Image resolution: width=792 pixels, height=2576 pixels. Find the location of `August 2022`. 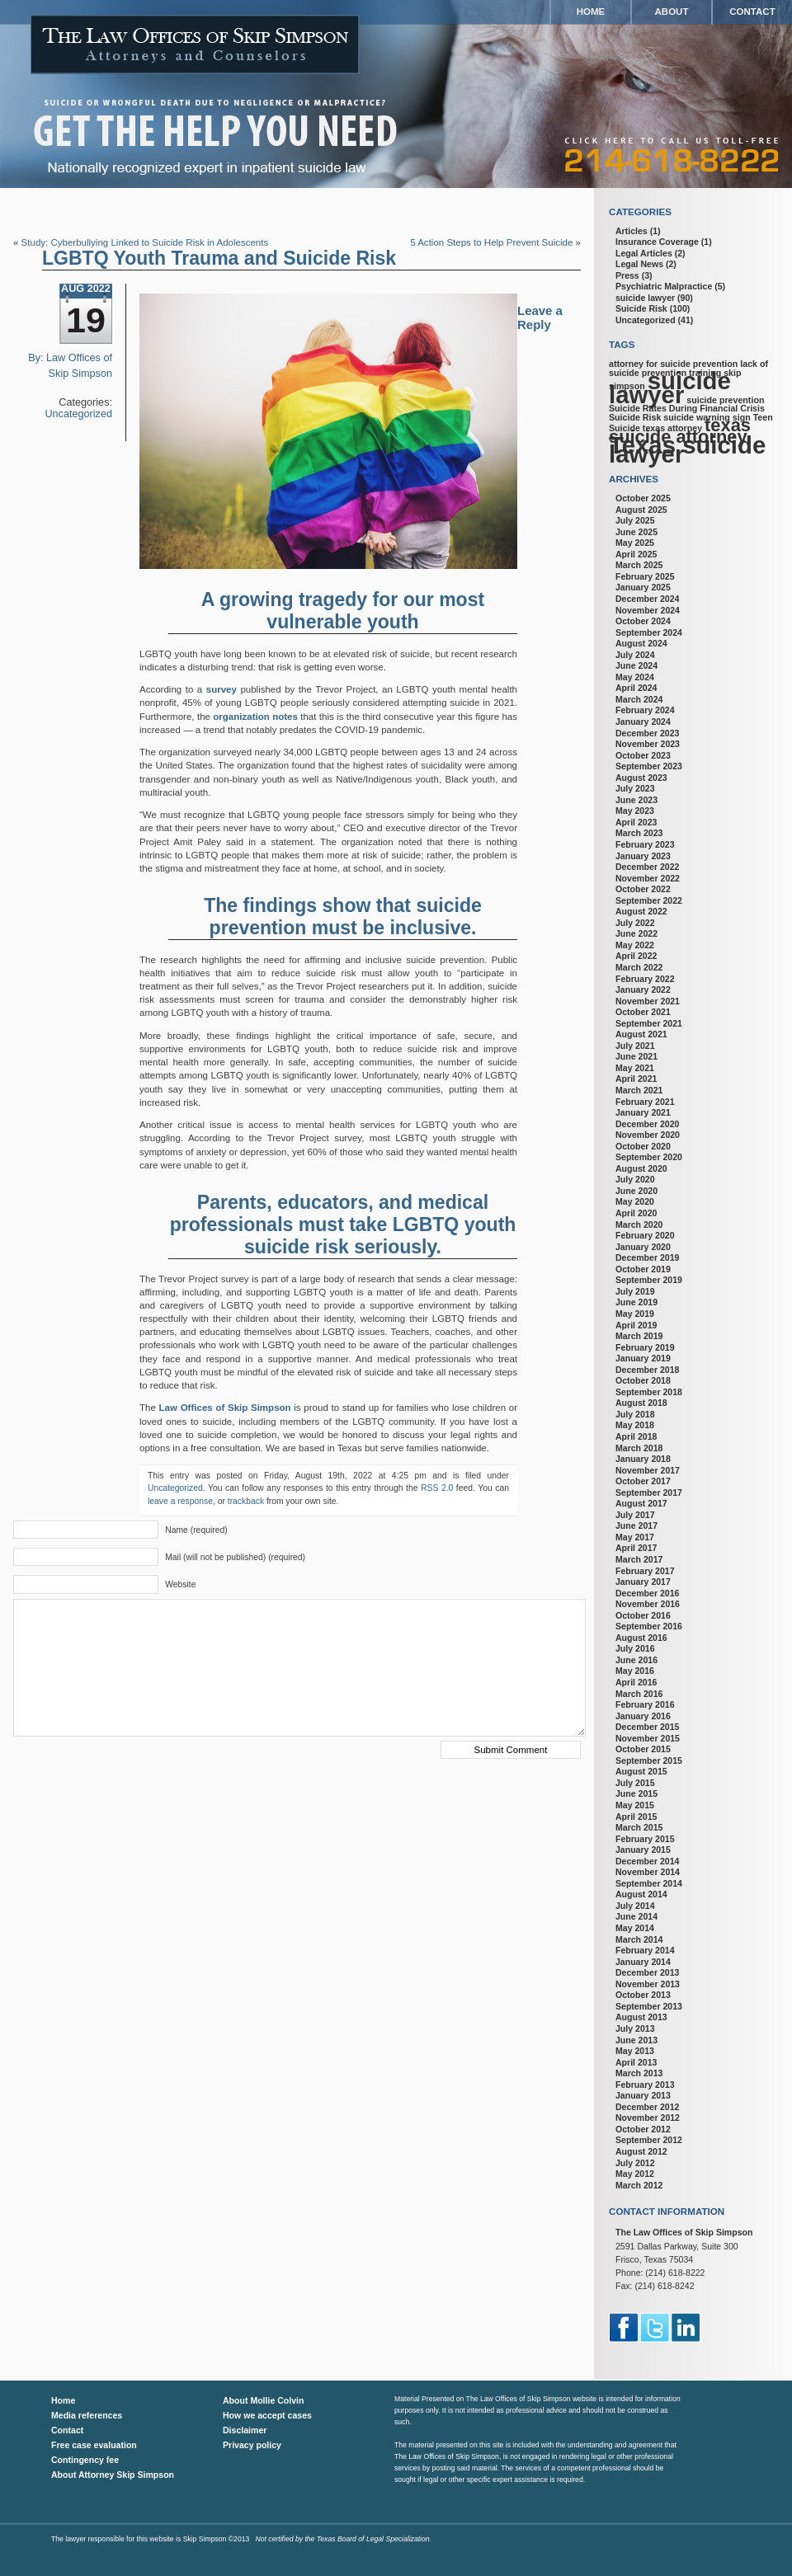

August 2022 is located at coordinates (641, 911).